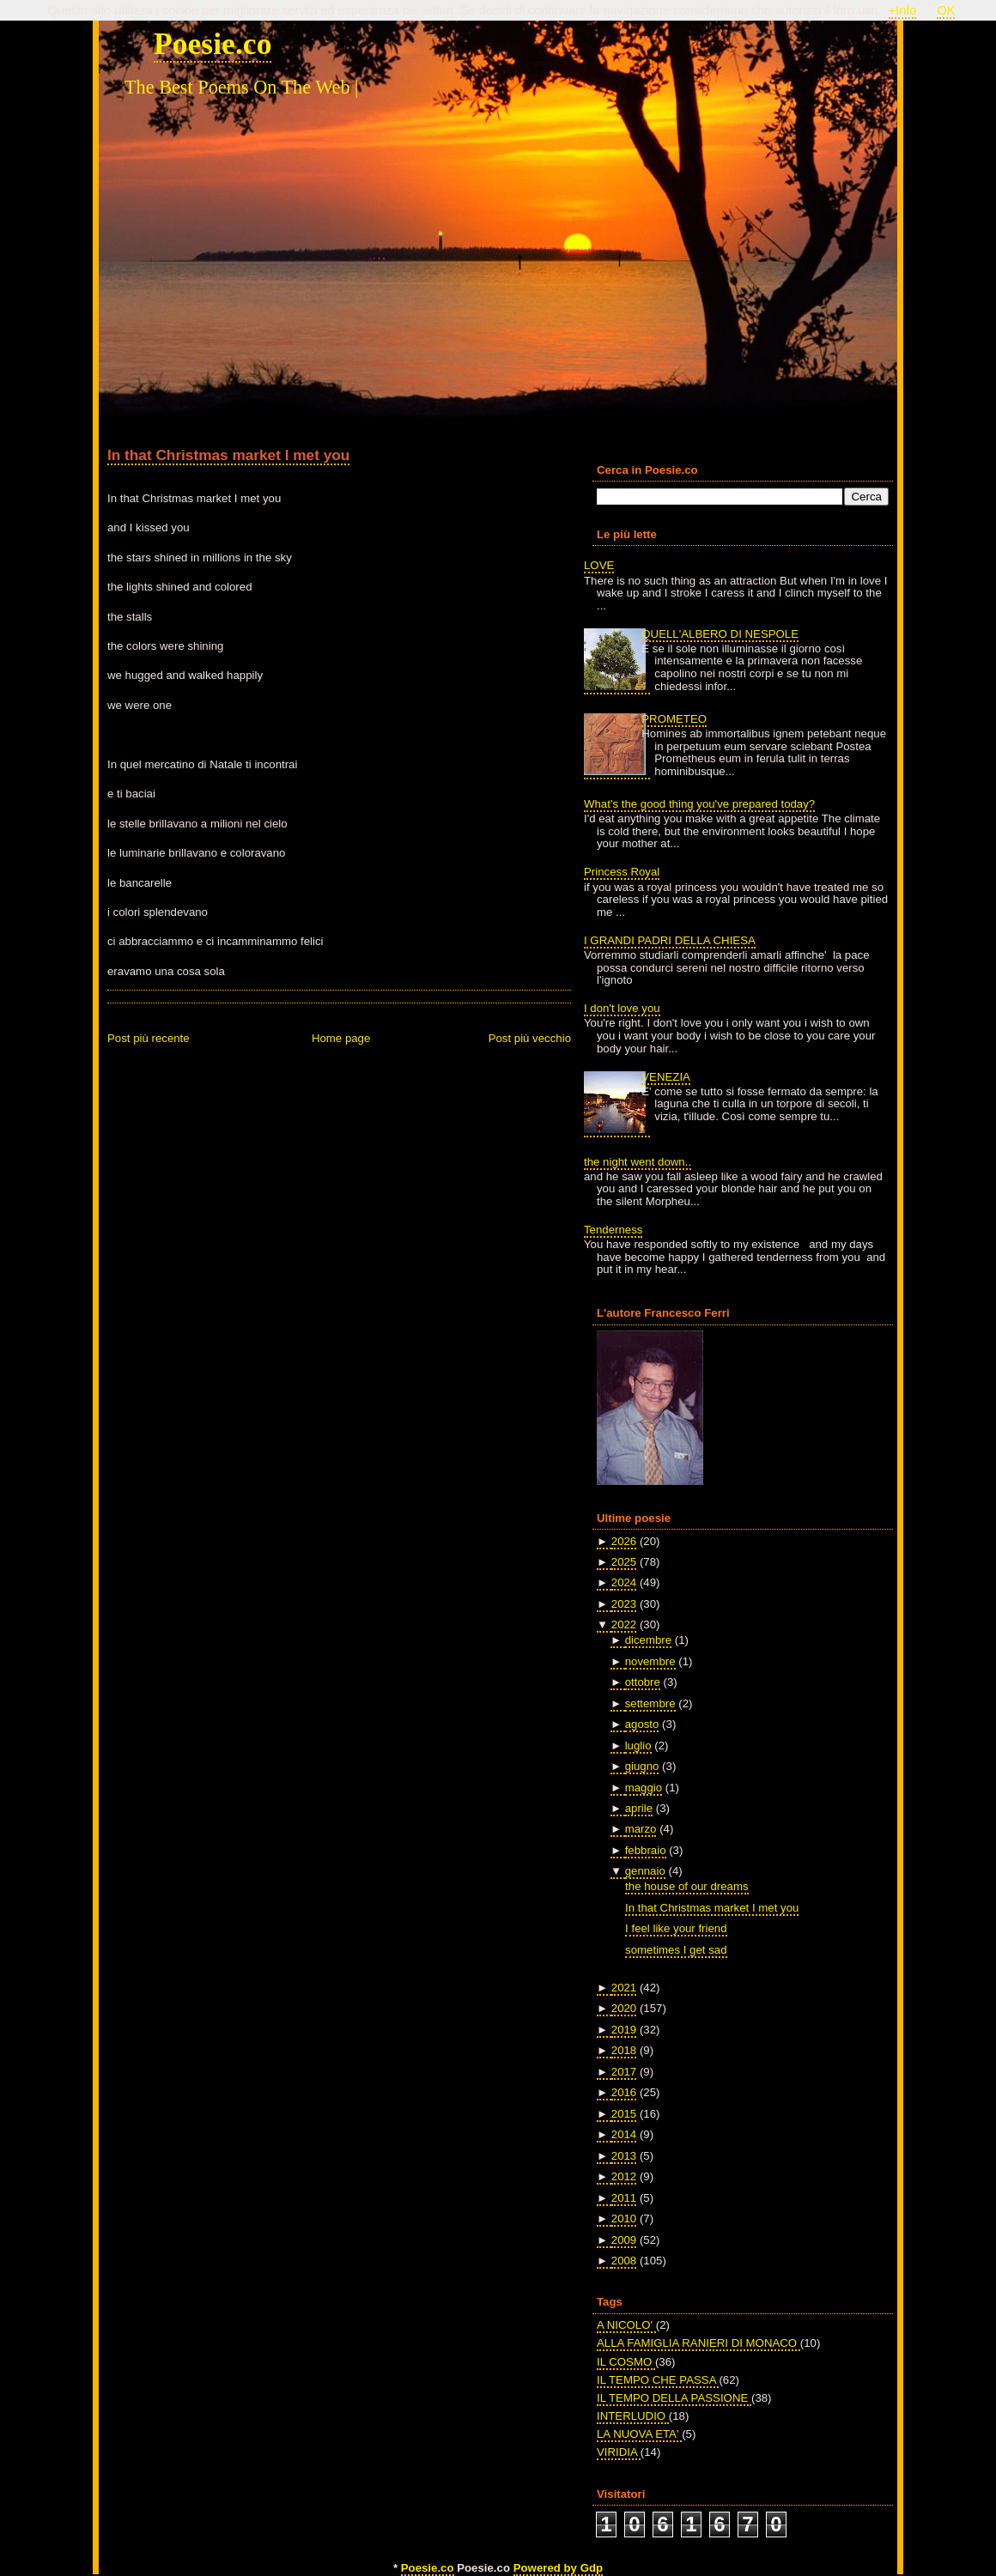  What do you see at coordinates (623, 2155) in the screenshot?
I see `2013` at bounding box center [623, 2155].